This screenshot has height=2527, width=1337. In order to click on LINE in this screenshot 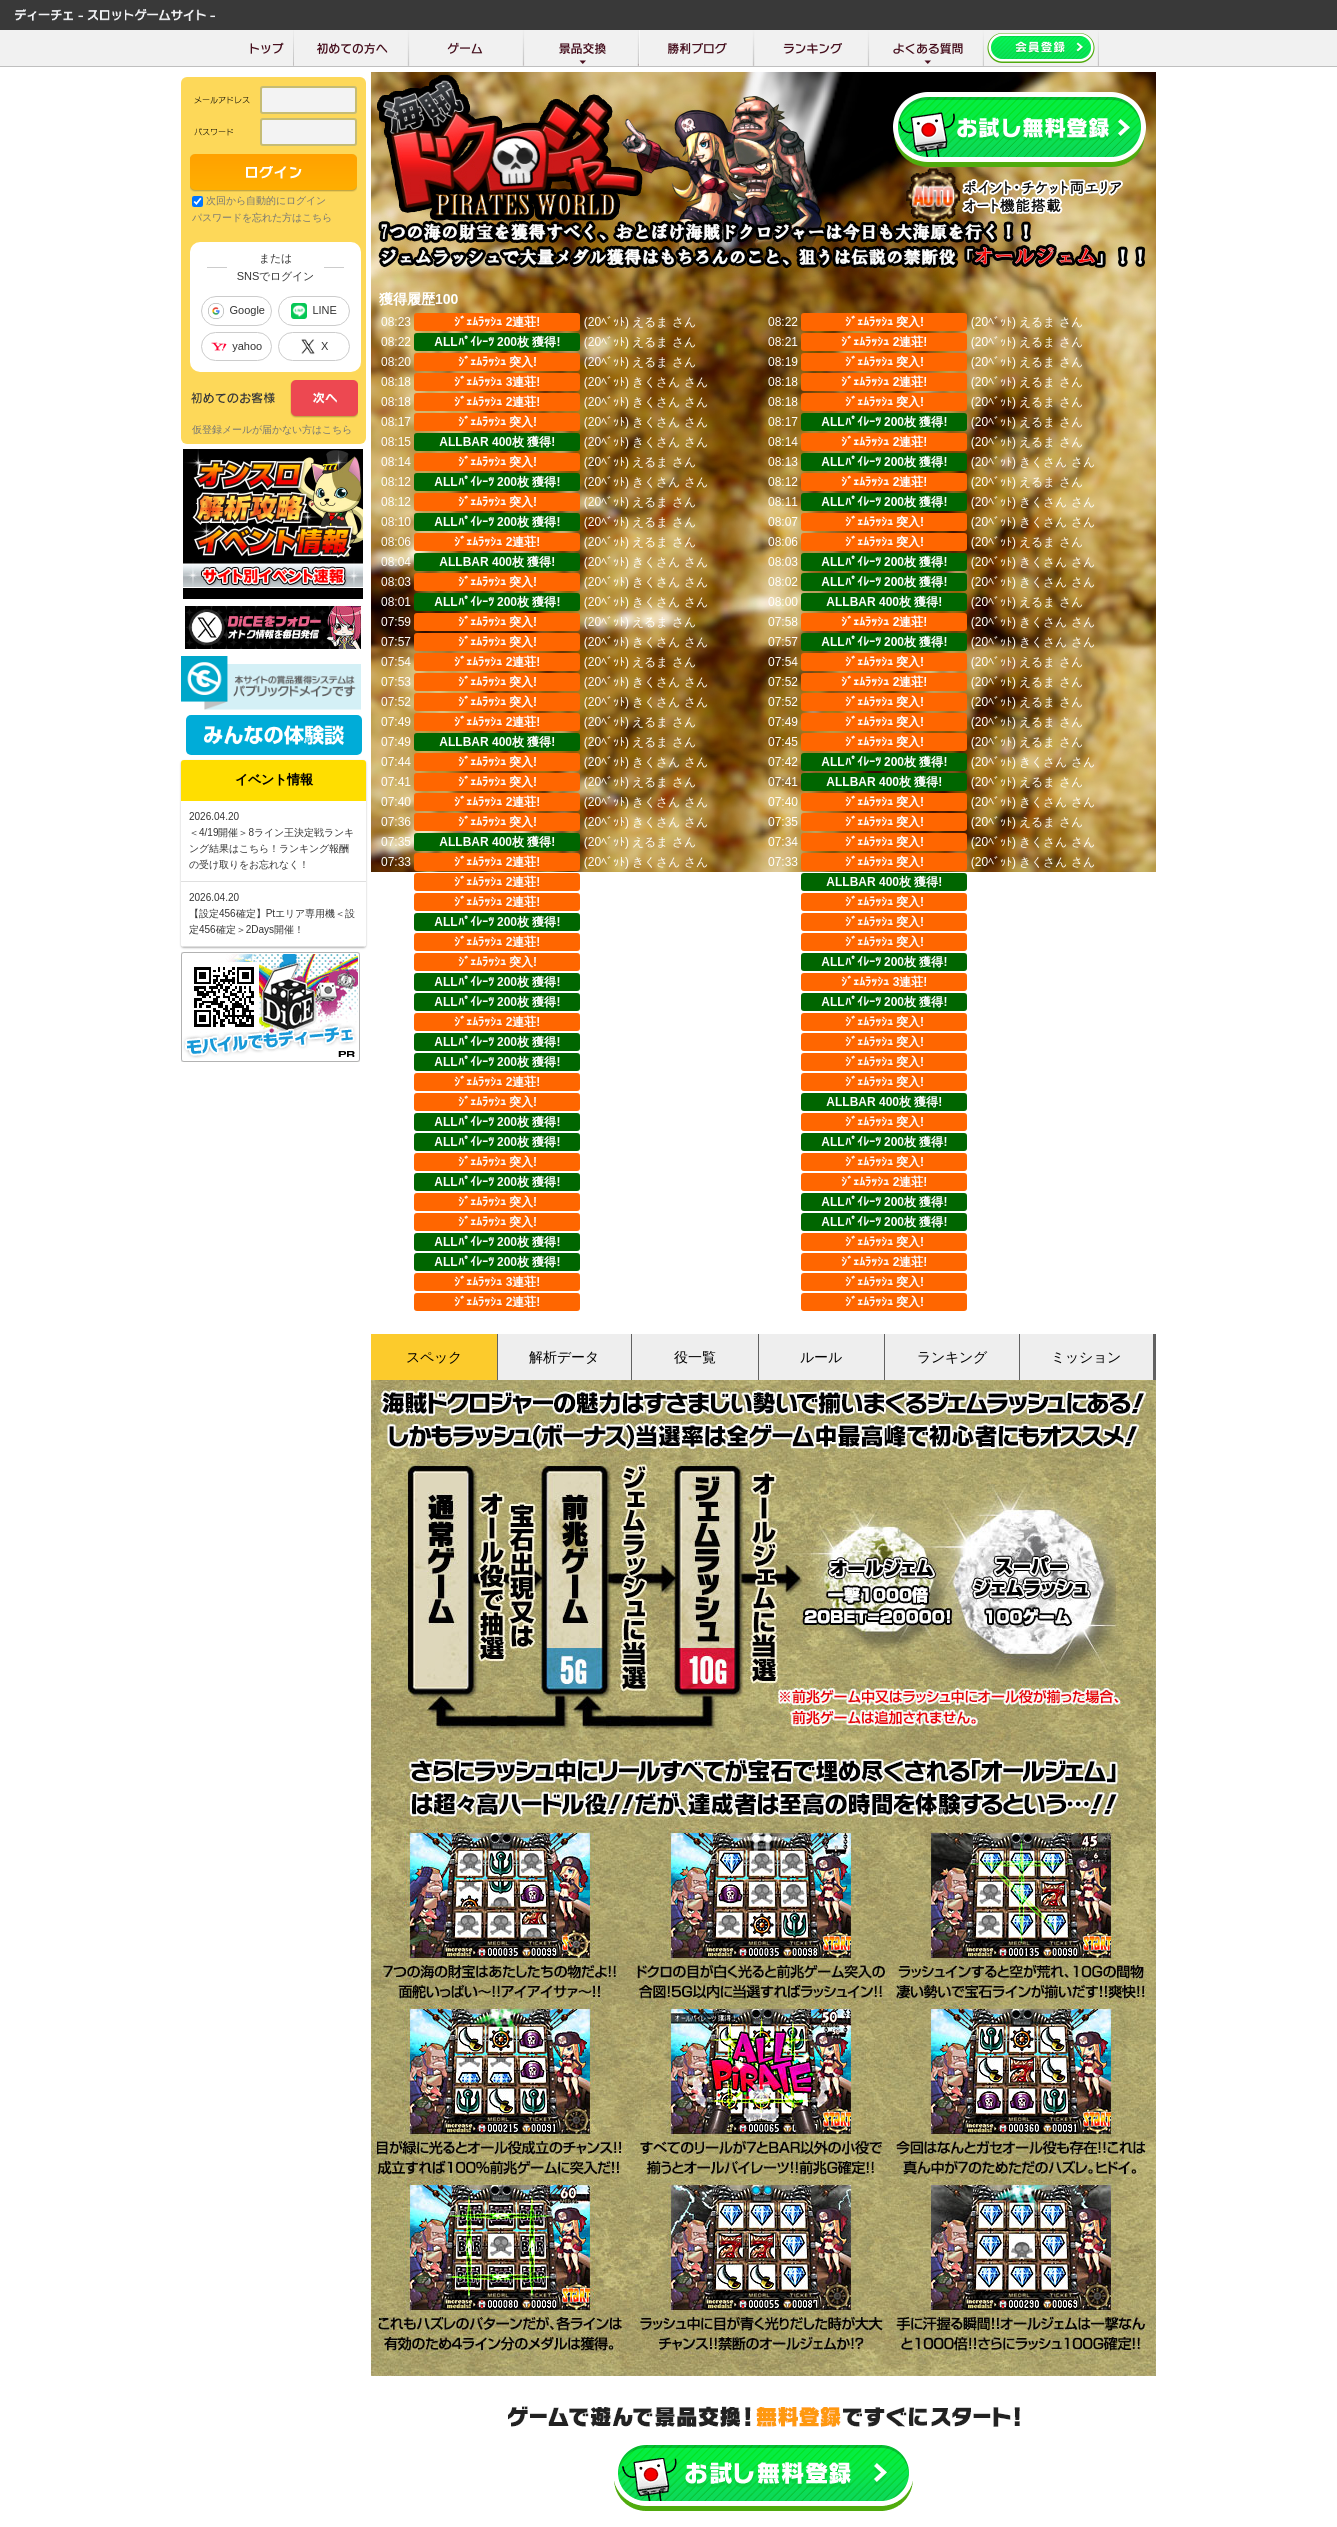, I will do `click(313, 311)`.